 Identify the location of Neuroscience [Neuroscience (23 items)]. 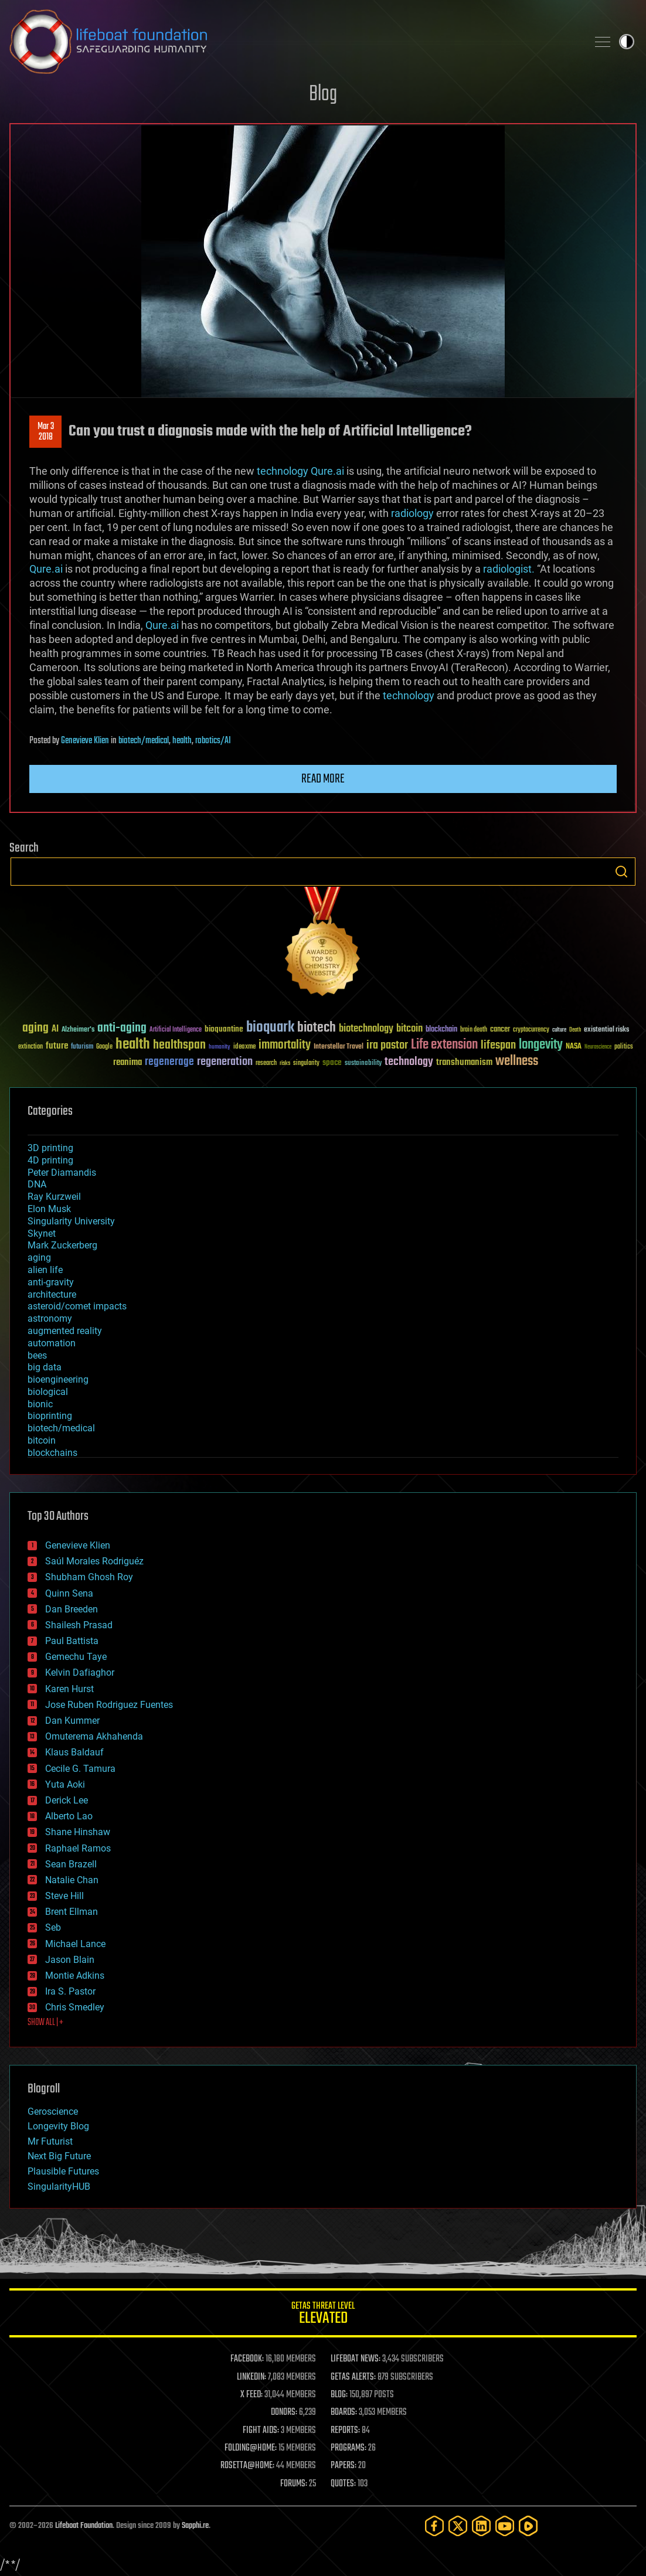
(597, 1047).